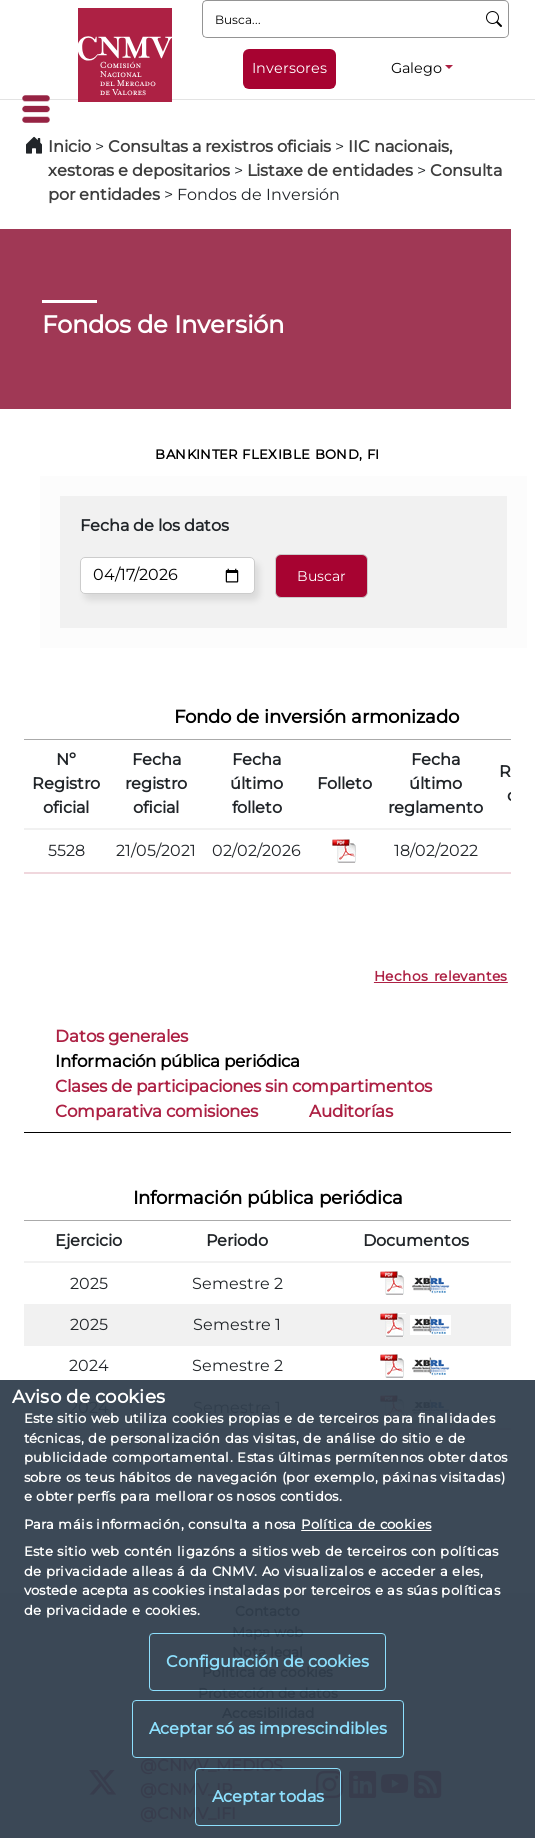  What do you see at coordinates (416, 68) in the screenshot?
I see `Galego [Galego - Selector de idiomas]` at bounding box center [416, 68].